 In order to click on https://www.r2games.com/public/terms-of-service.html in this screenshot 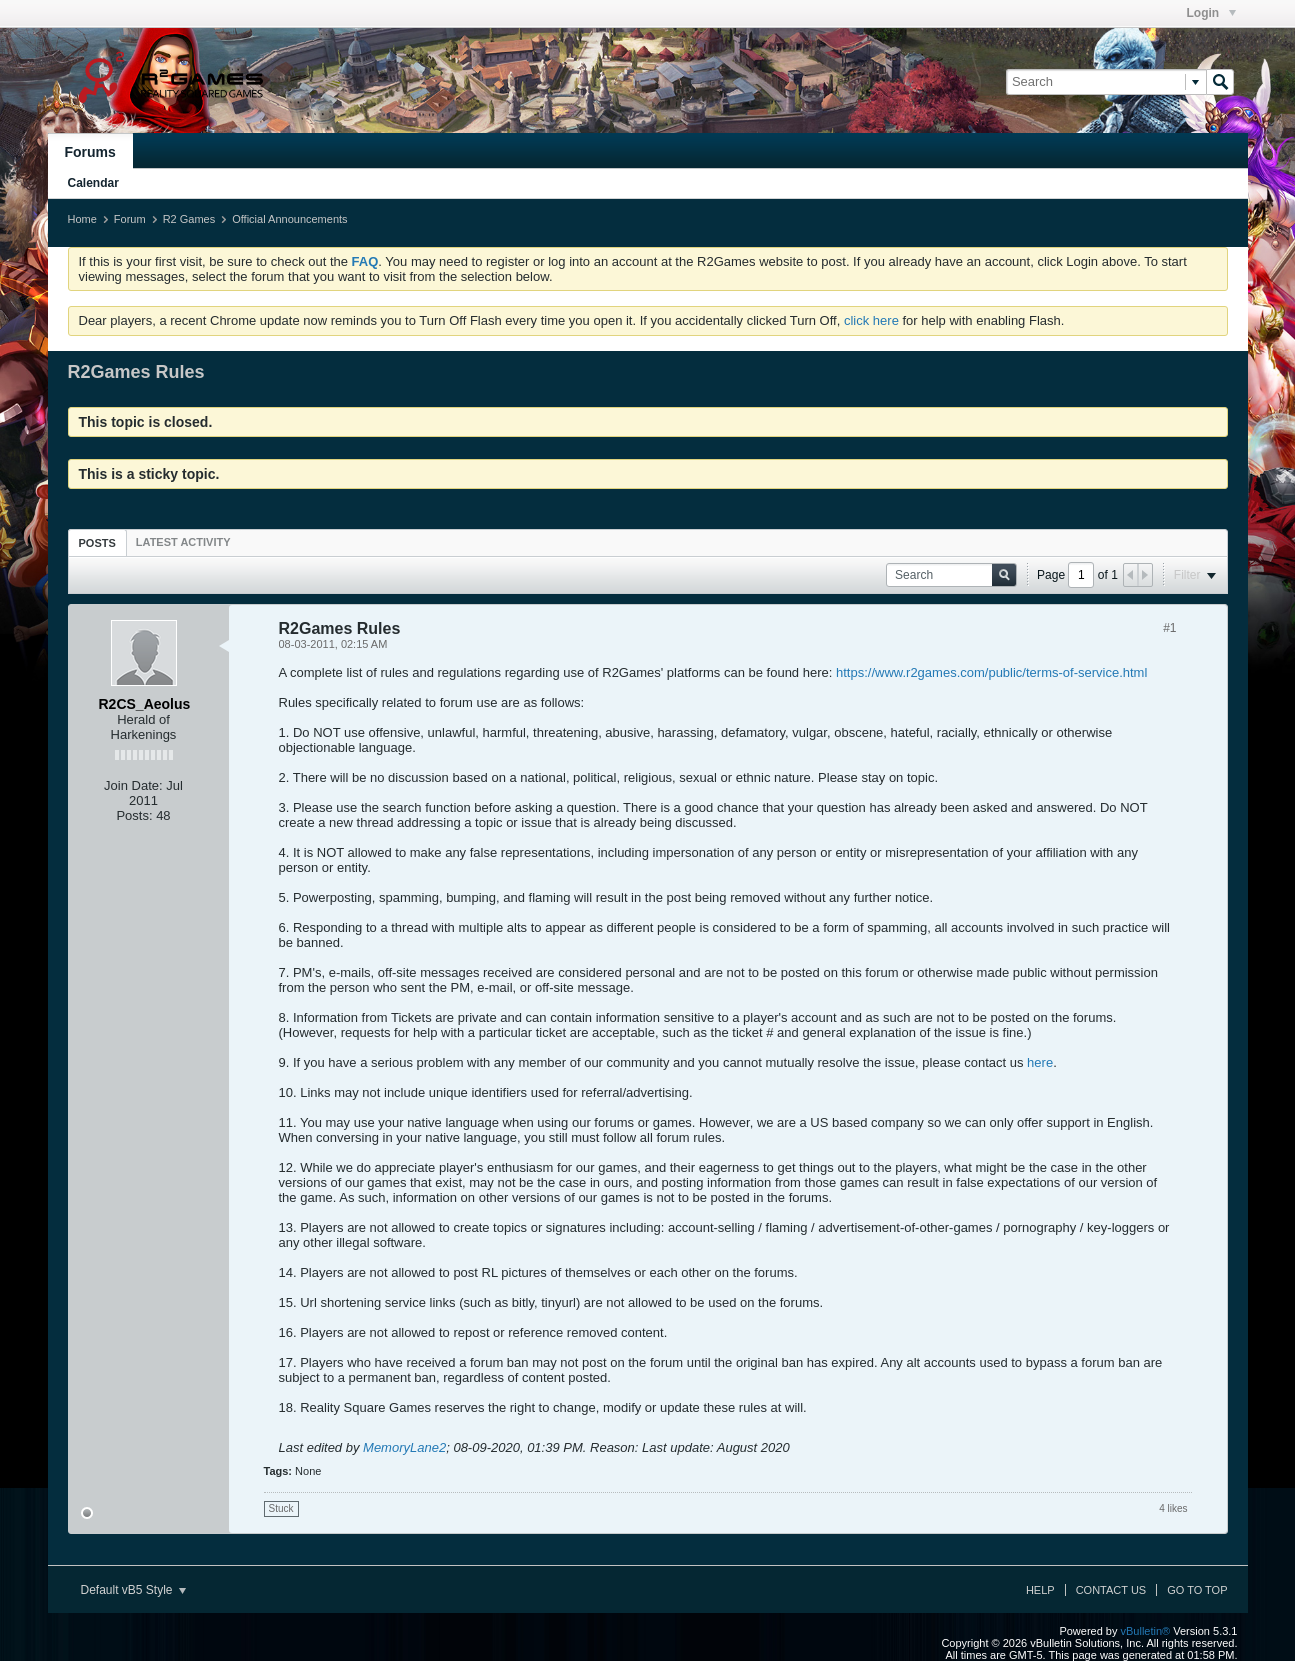, I will do `click(991, 672)`.